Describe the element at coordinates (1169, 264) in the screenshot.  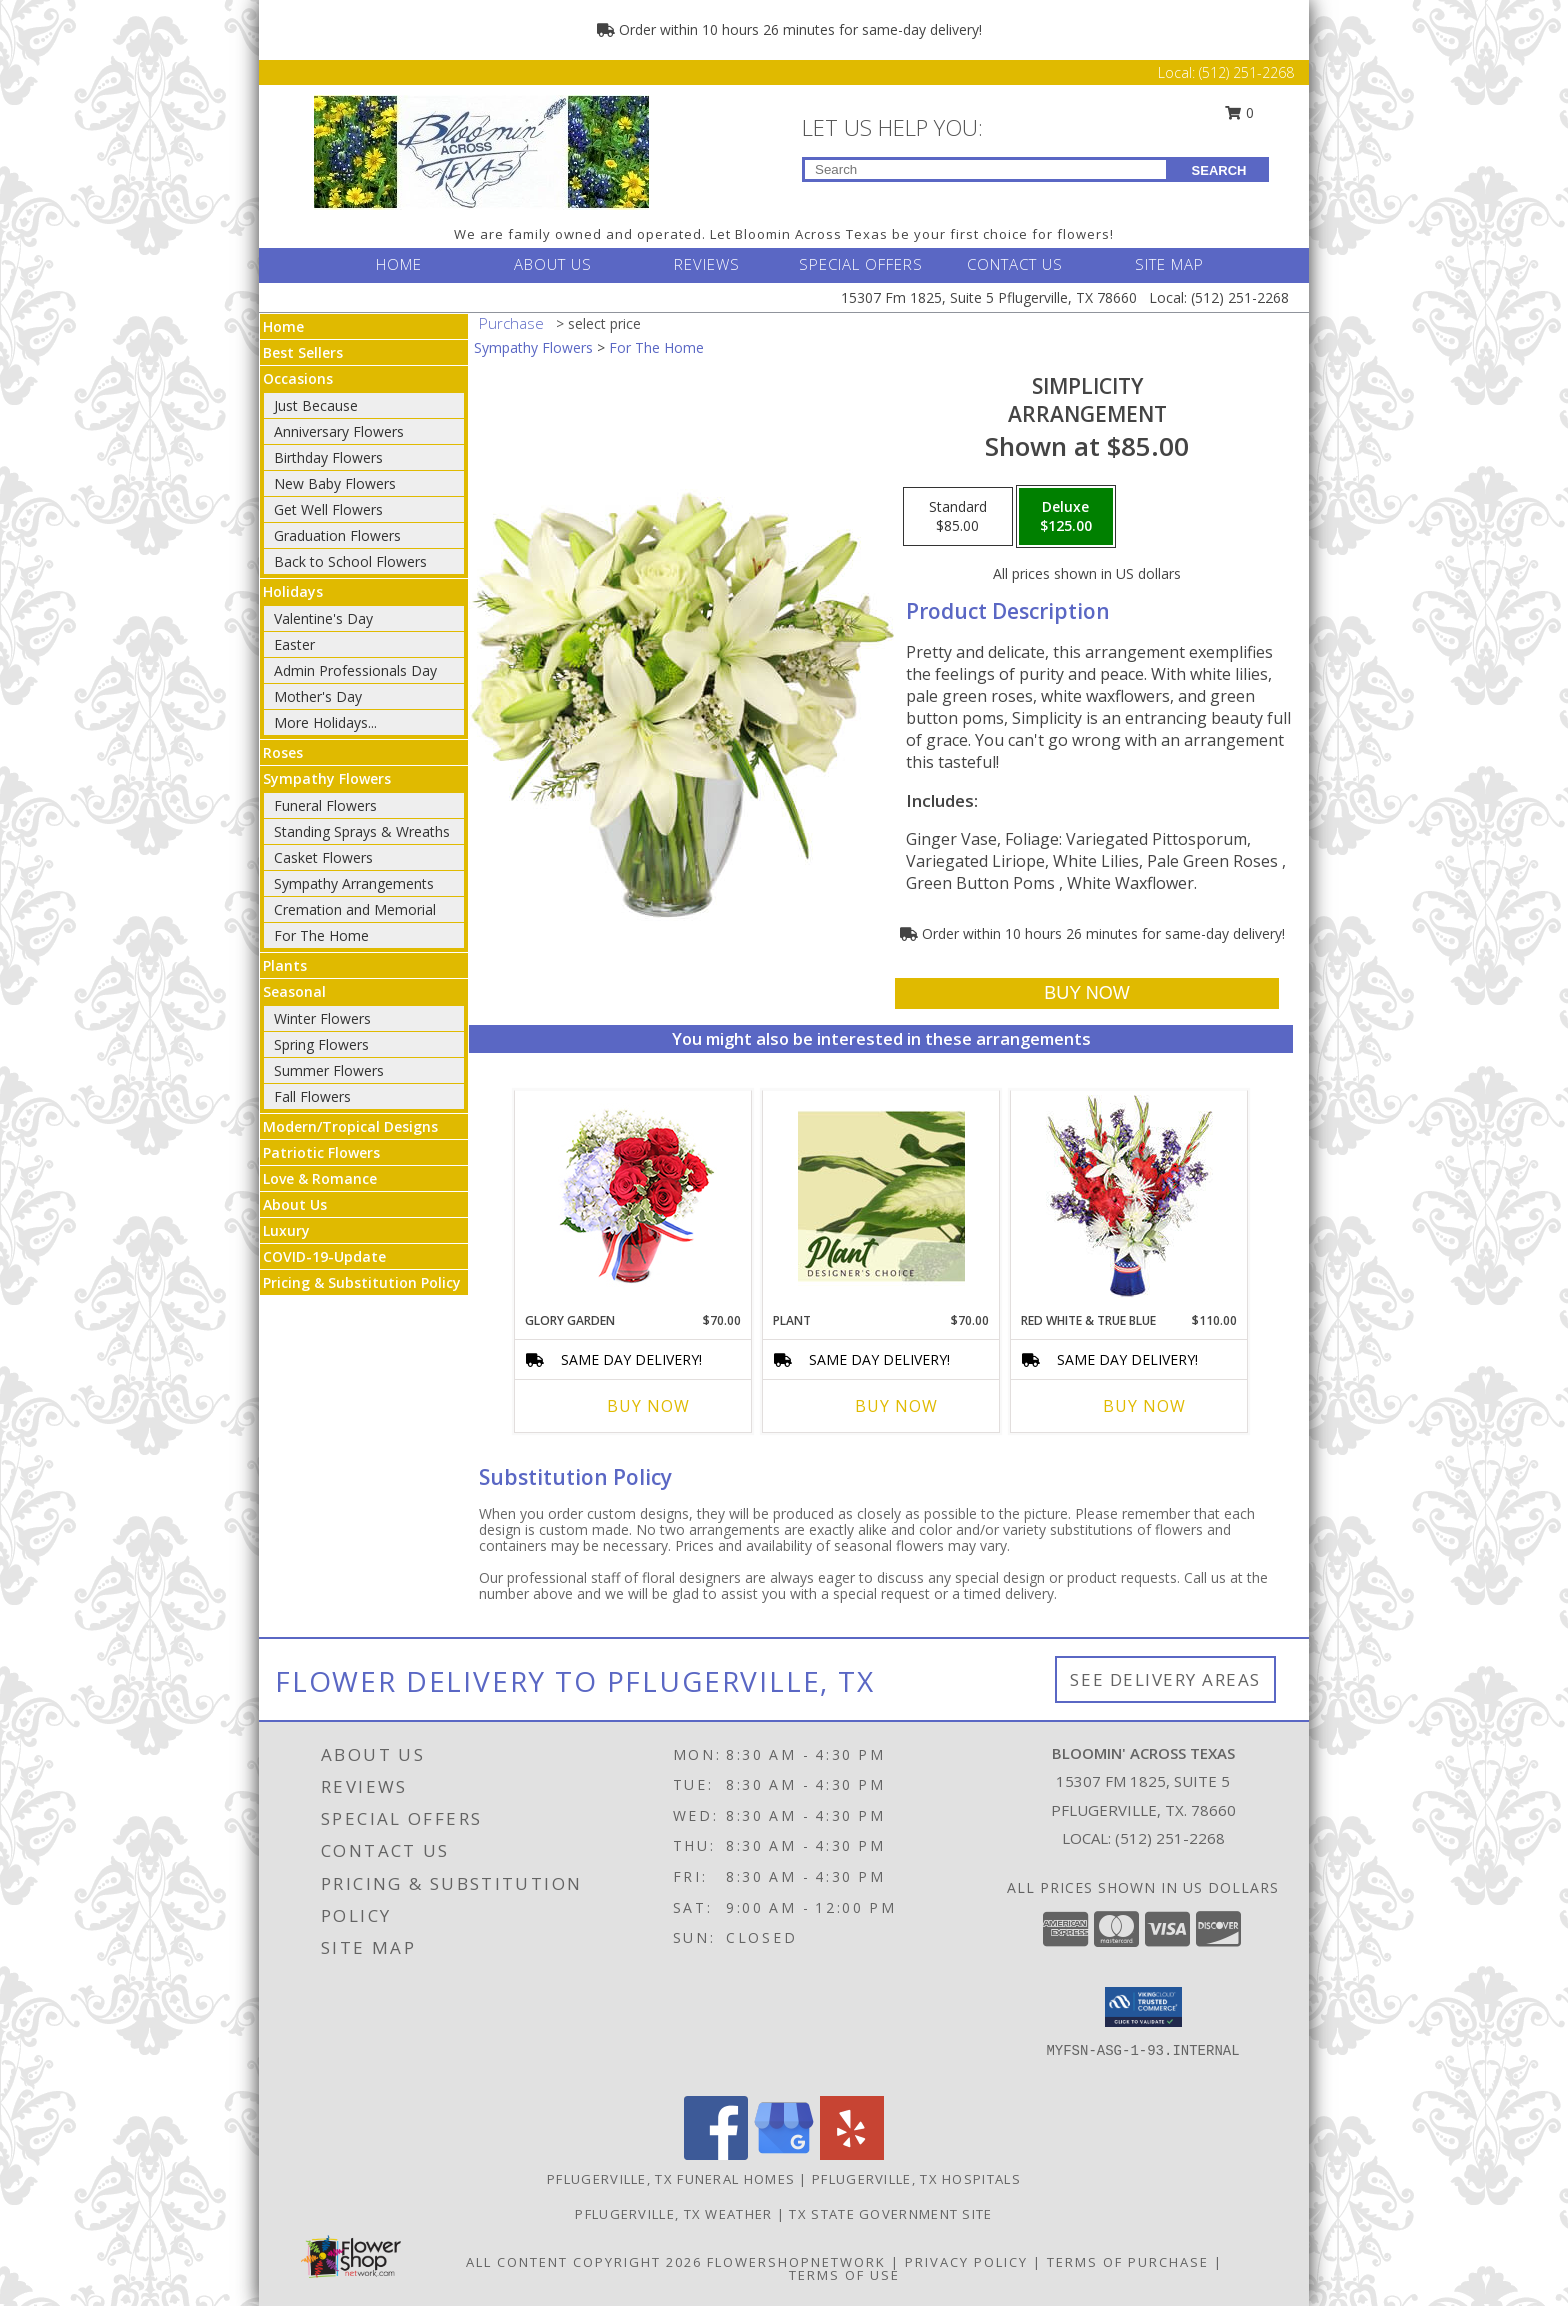
I see `SITE MAP` at that location.